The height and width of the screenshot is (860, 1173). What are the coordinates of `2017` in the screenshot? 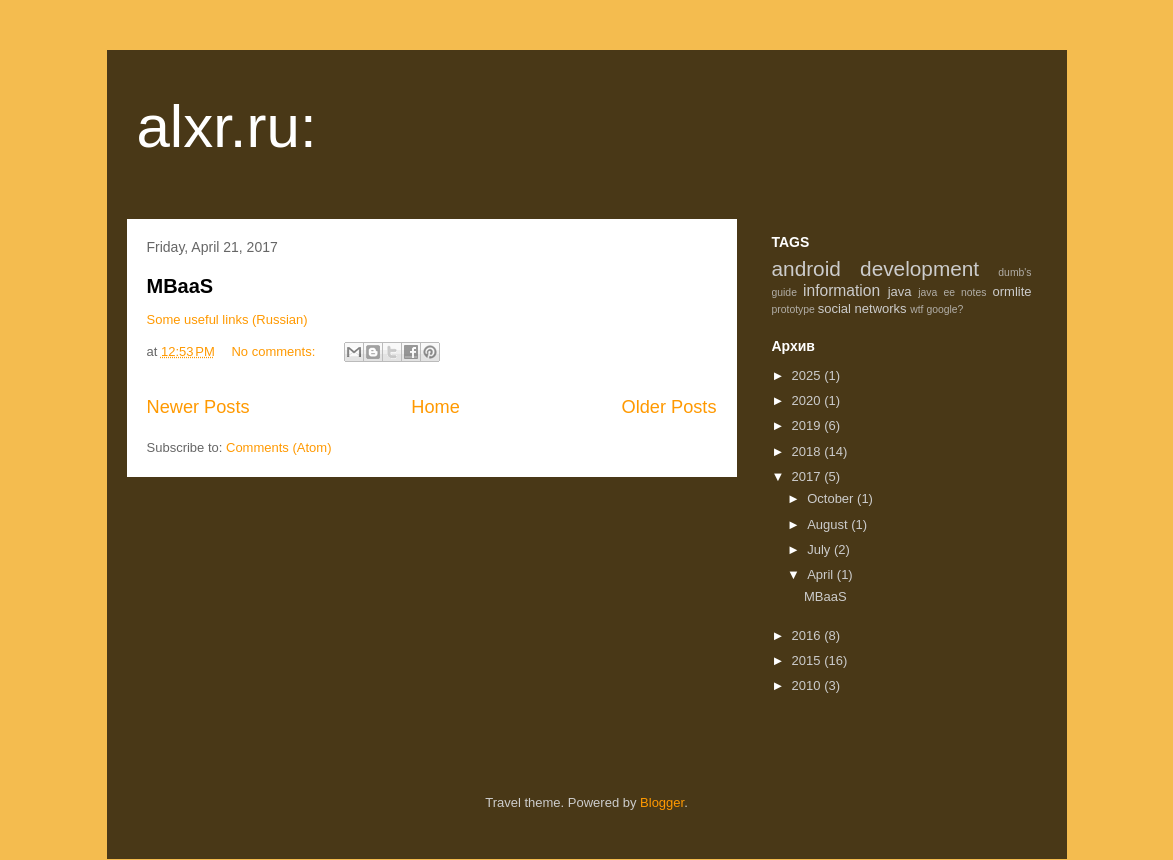 It's located at (808, 476).